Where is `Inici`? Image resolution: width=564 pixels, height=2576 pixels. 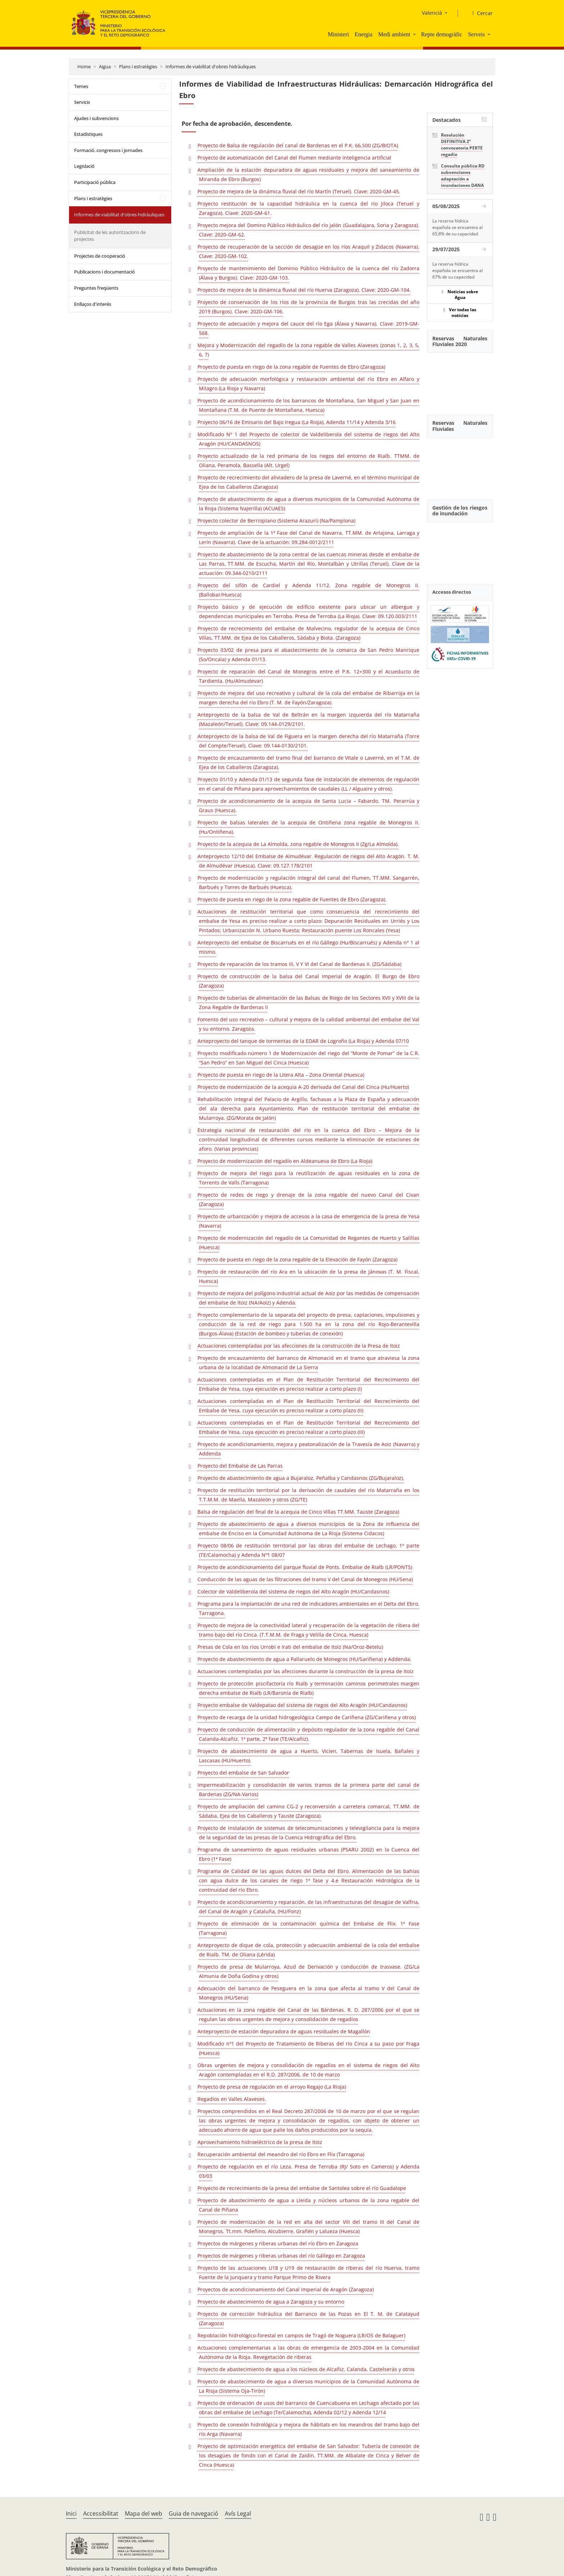 Inici is located at coordinates (71, 2513).